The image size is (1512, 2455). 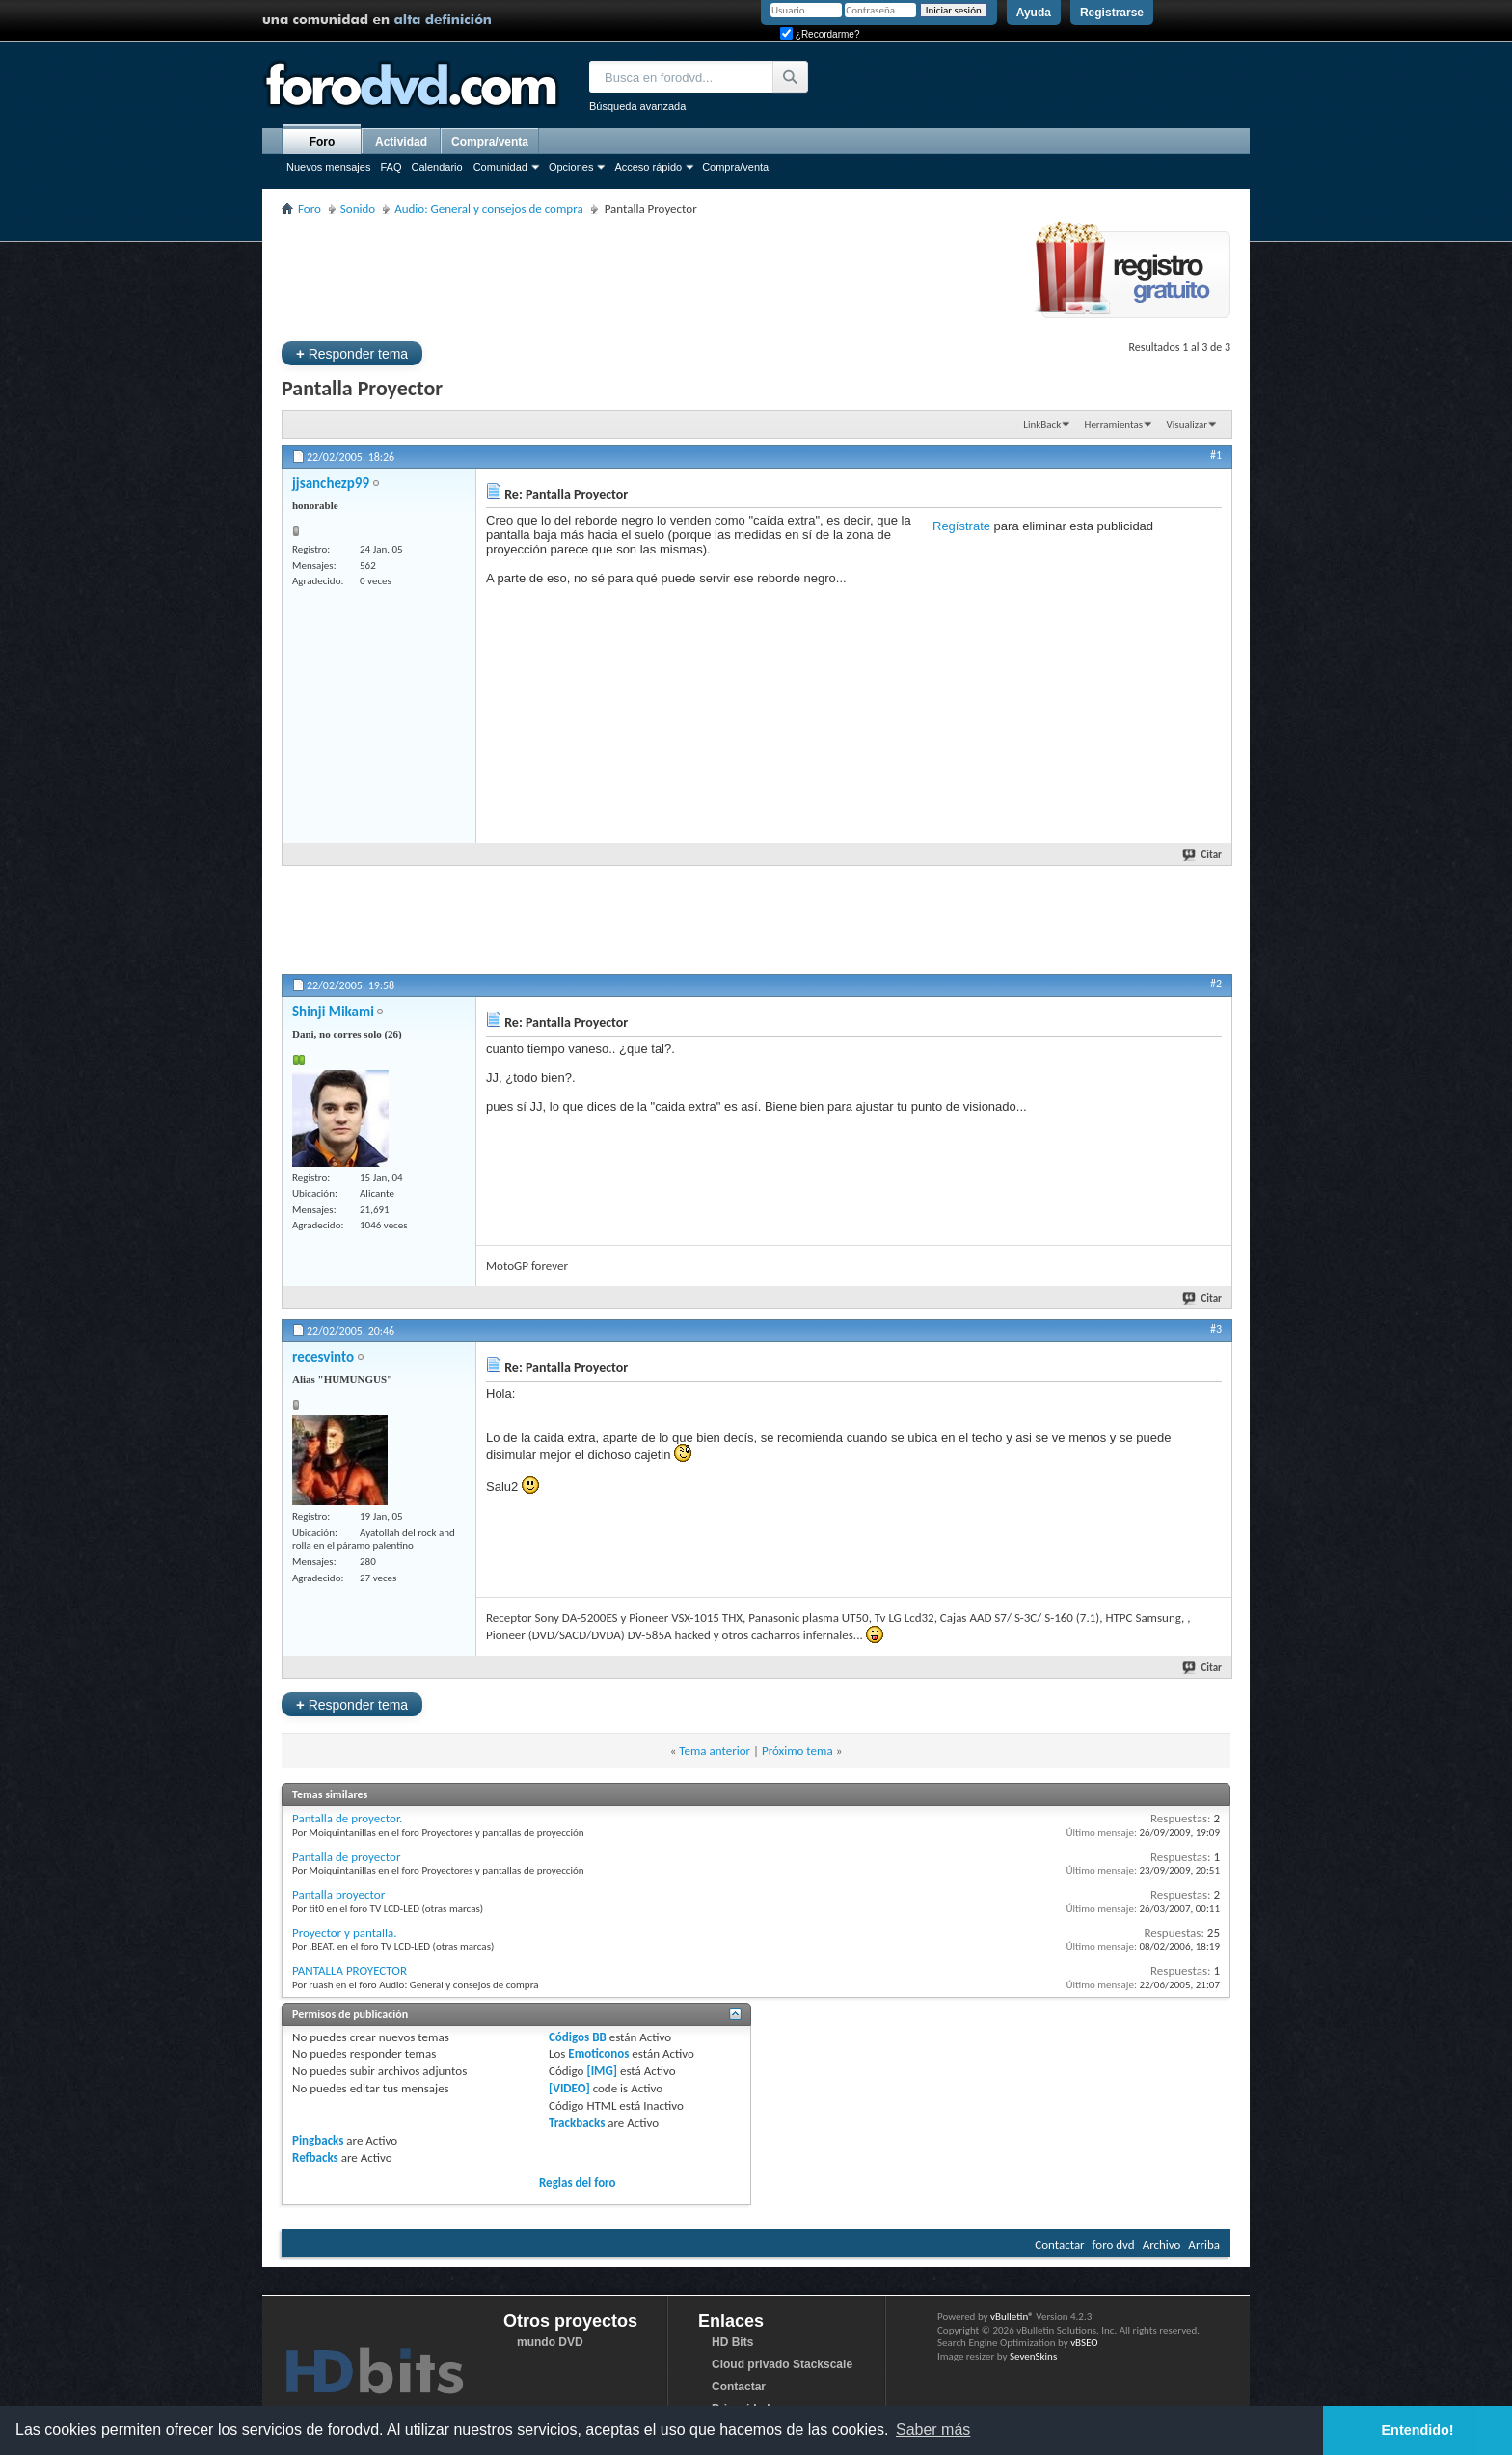 I want to click on Pingbacks, so click(x=317, y=2140).